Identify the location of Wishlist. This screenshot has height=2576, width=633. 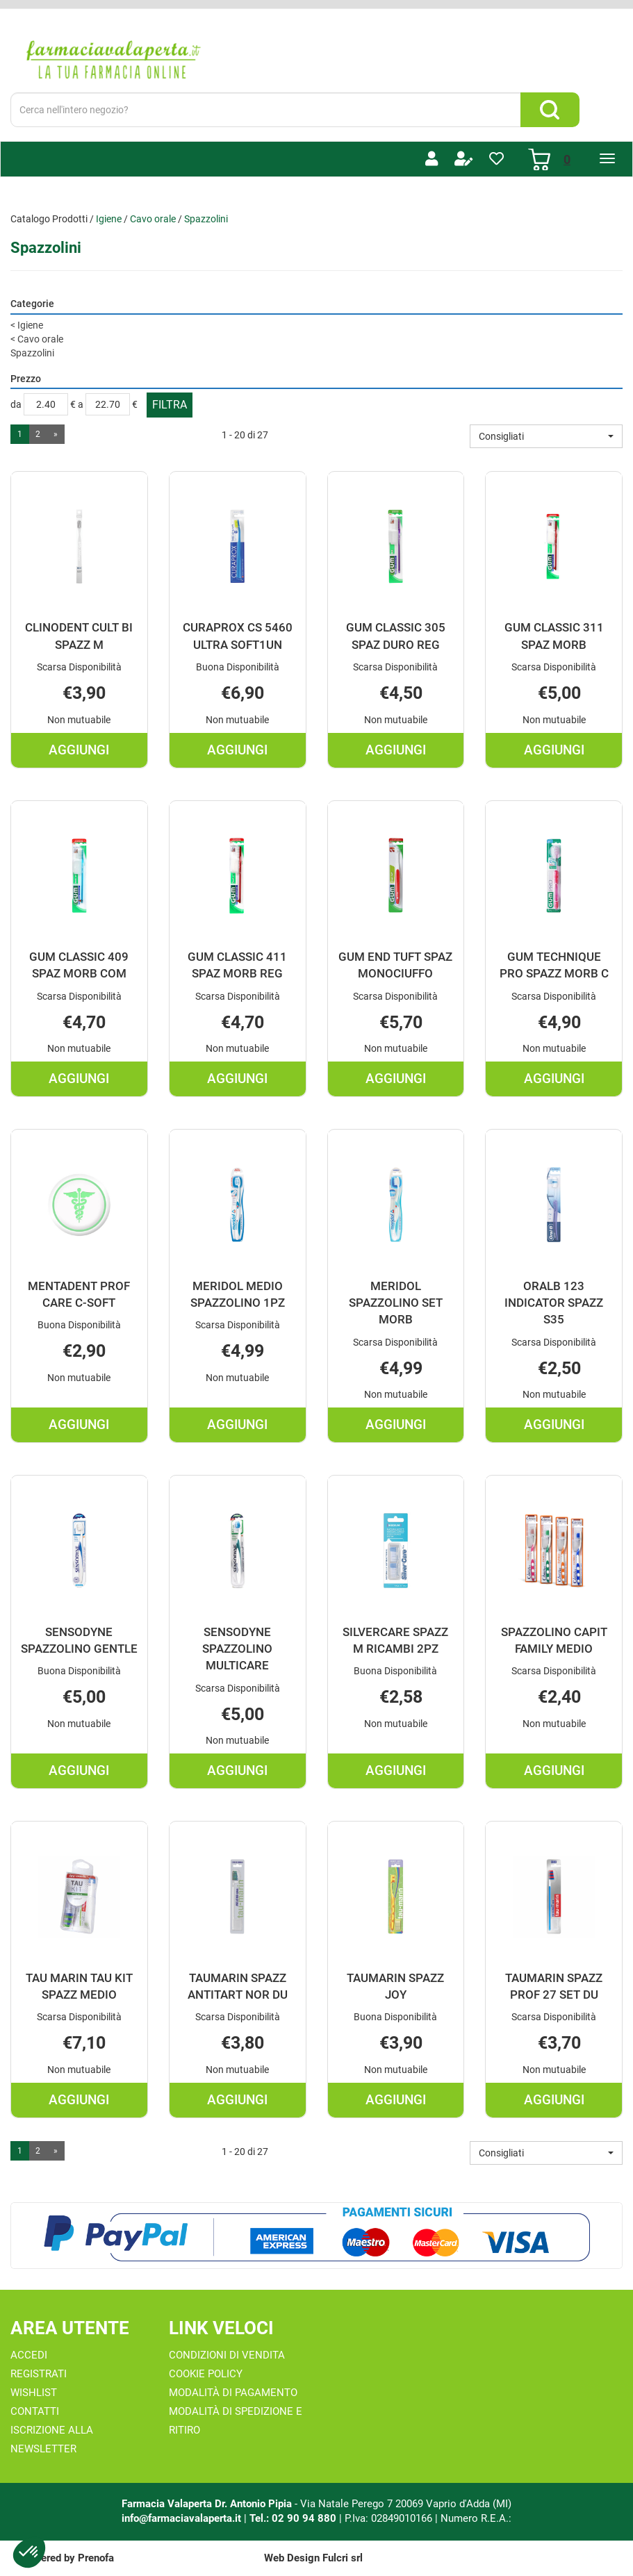
(33, 2392).